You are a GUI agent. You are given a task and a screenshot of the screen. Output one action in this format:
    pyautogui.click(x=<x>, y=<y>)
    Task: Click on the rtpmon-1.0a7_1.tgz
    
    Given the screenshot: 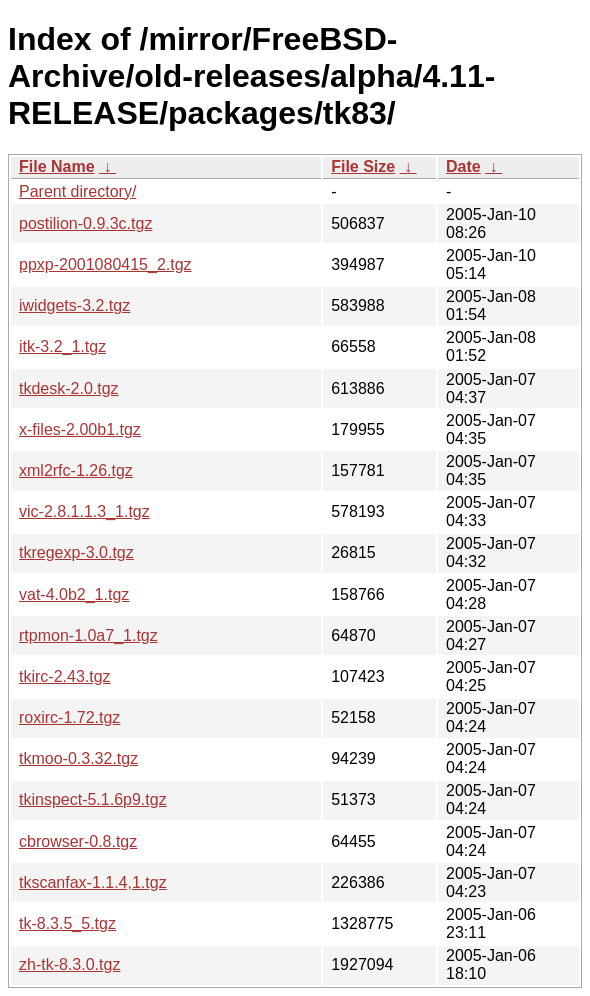 What is the action you would take?
    pyautogui.click(x=88, y=635)
    